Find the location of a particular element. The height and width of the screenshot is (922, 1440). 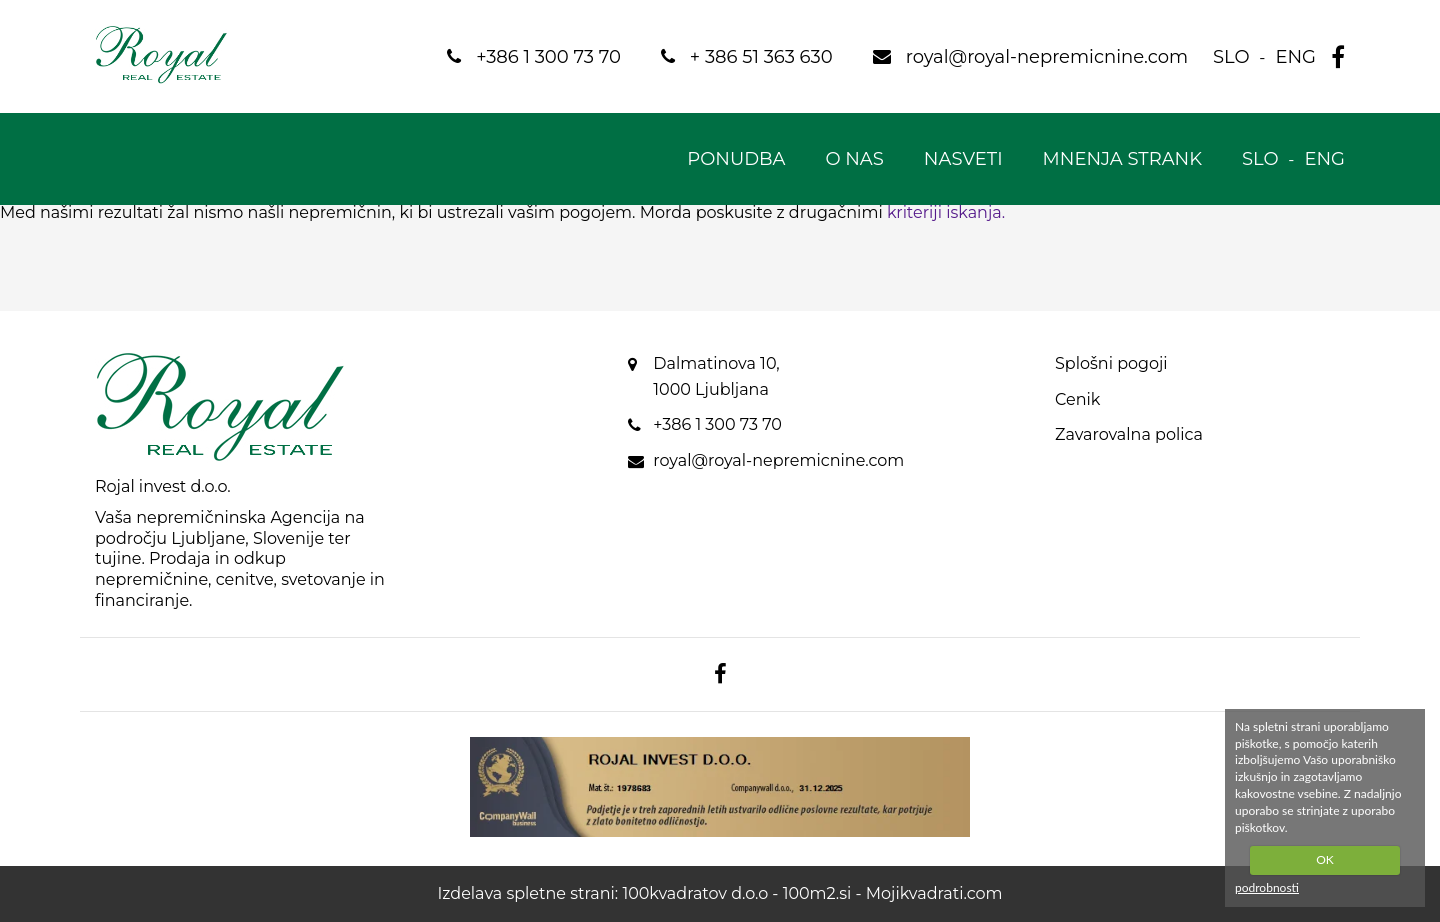

Mojikvadrati.com is located at coordinates (934, 893).